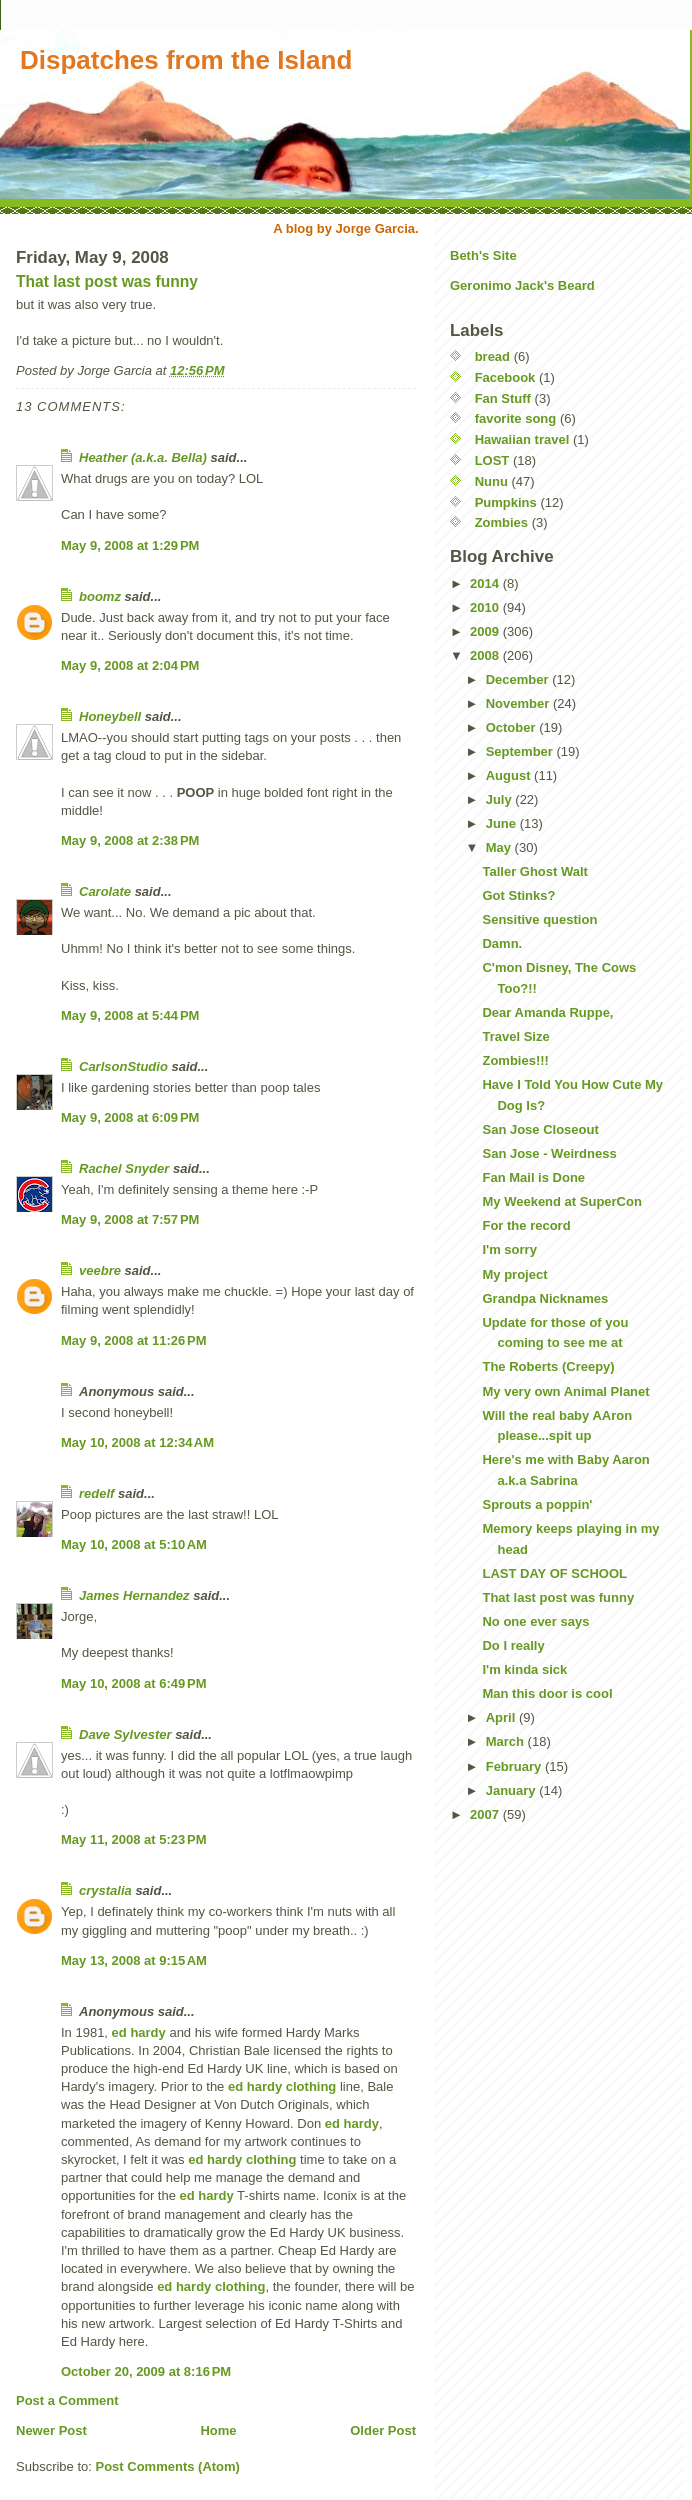  What do you see at coordinates (110, 716) in the screenshot?
I see `Honeybell` at bounding box center [110, 716].